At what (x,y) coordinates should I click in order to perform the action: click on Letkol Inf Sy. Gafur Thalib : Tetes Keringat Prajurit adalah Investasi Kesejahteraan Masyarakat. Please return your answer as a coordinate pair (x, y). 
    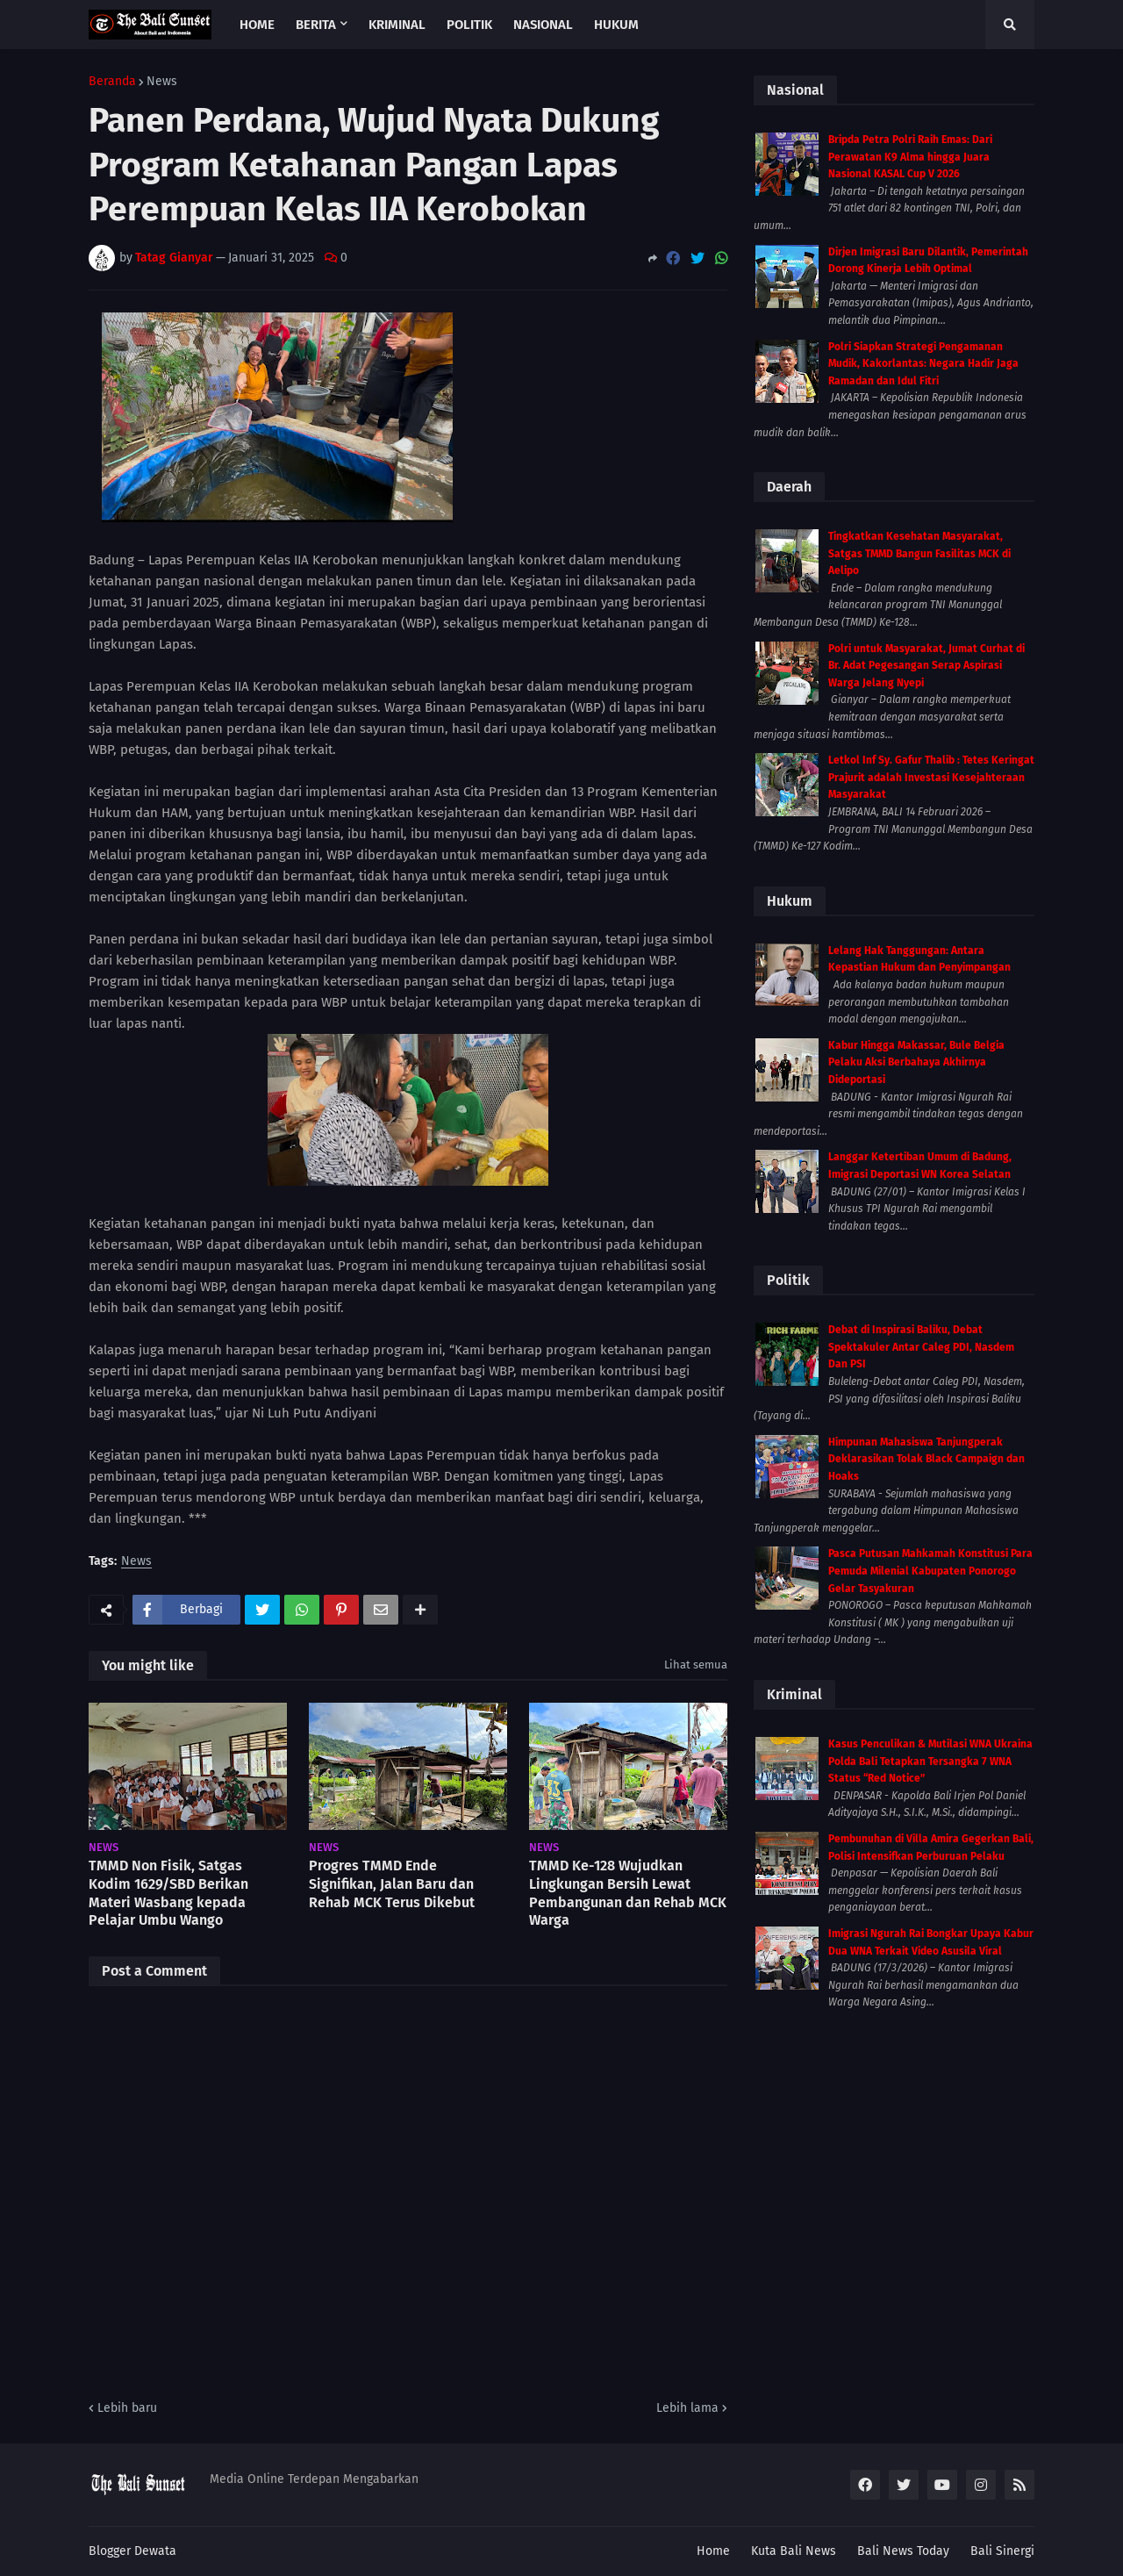
    Looking at the image, I should click on (931, 777).